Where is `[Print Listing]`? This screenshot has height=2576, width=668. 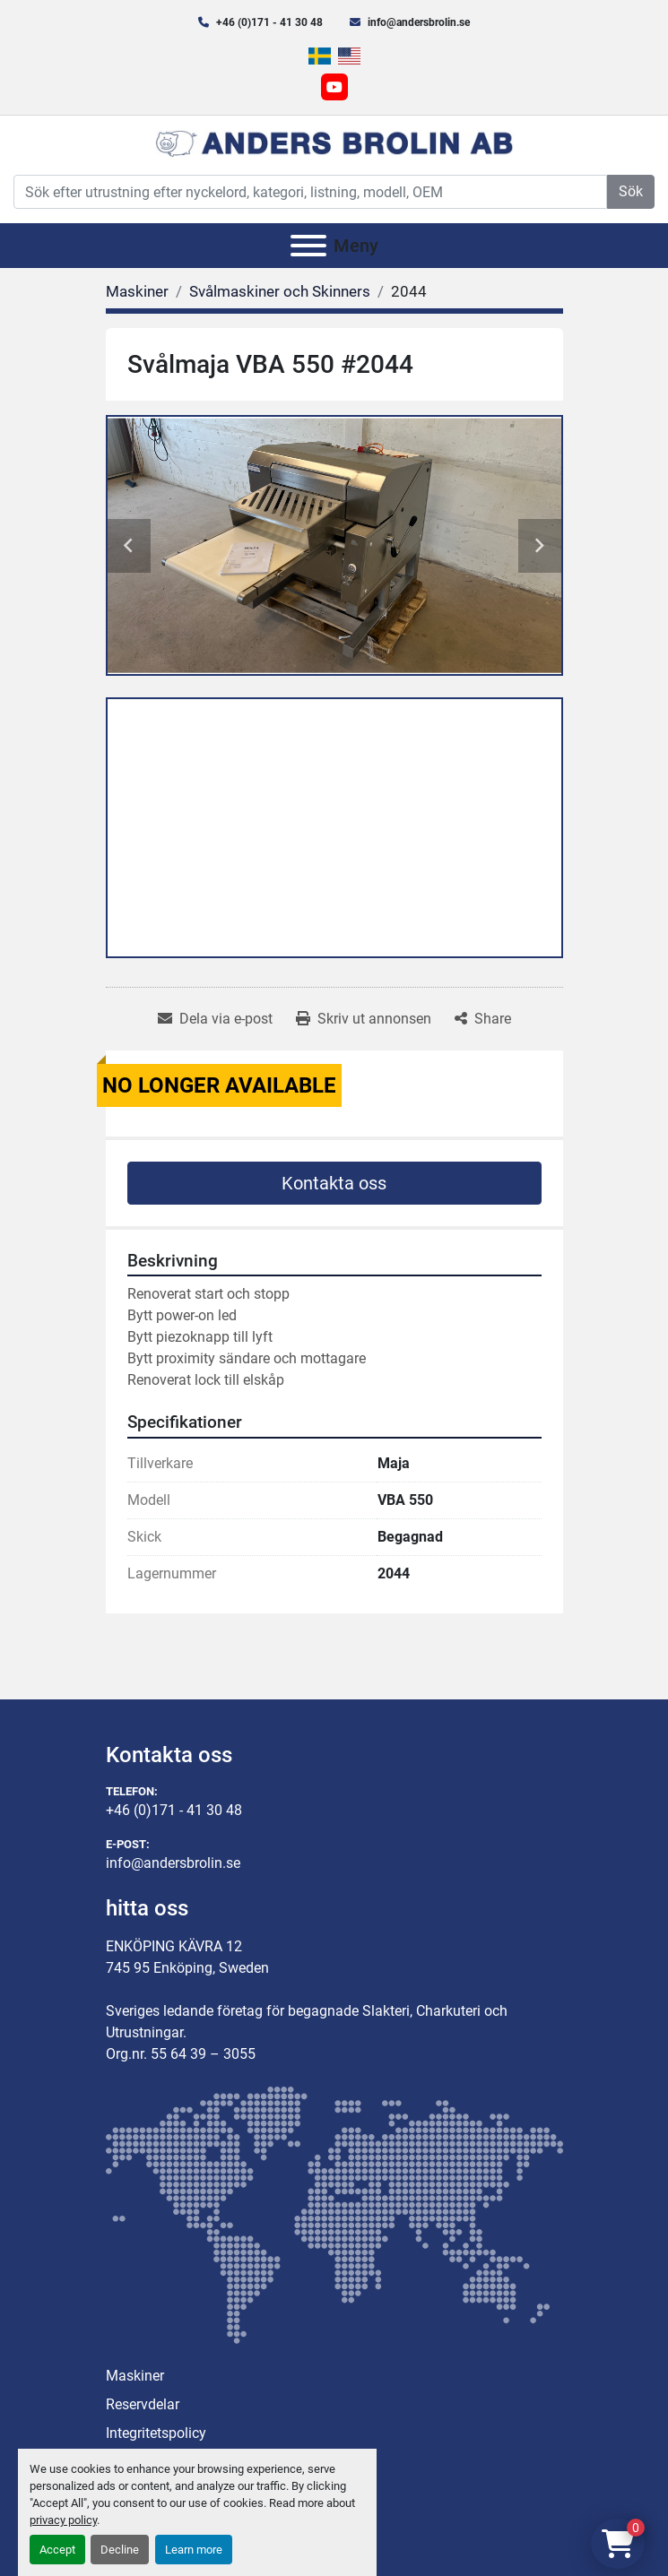
[Print Listing] is located at coordinates (363, 1019).